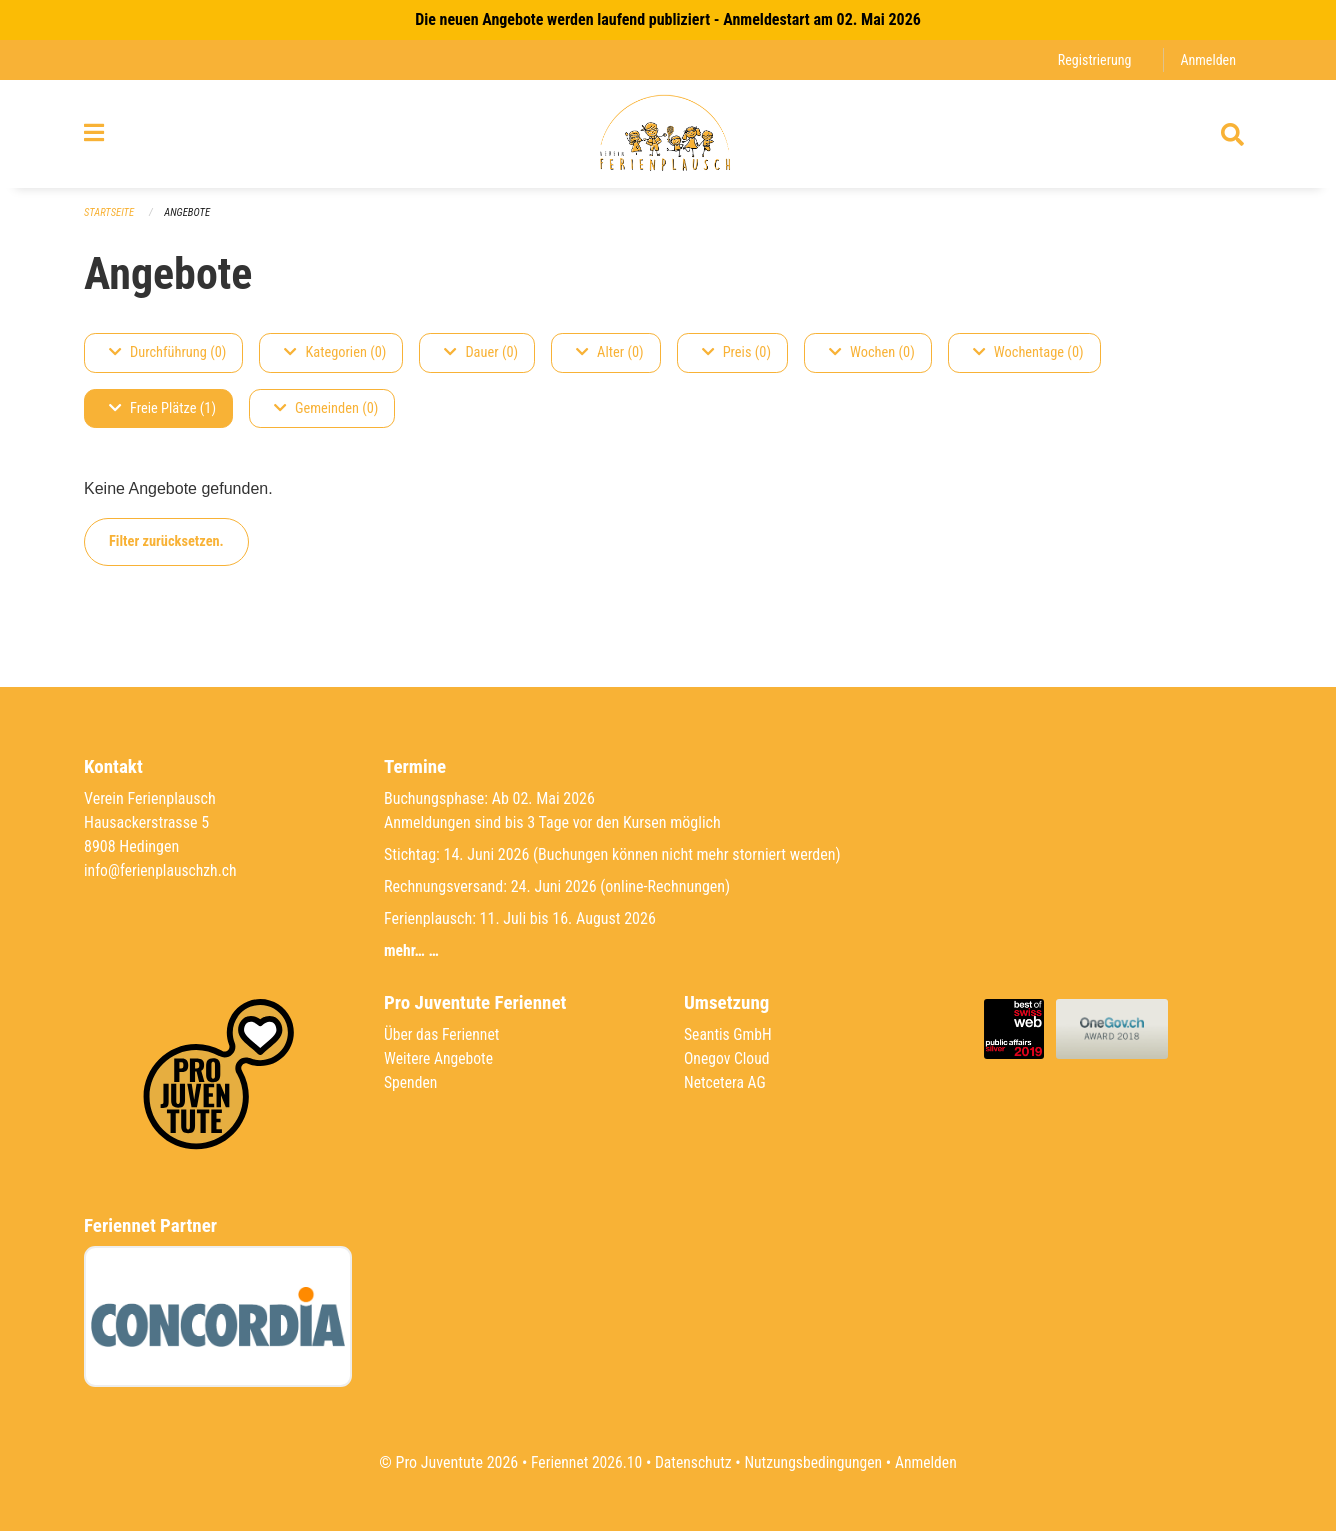  What do you see at coordinates (440, 1058) in the screenshot?
I see `Weitere Angebote` at bounding box center [440, 1058].